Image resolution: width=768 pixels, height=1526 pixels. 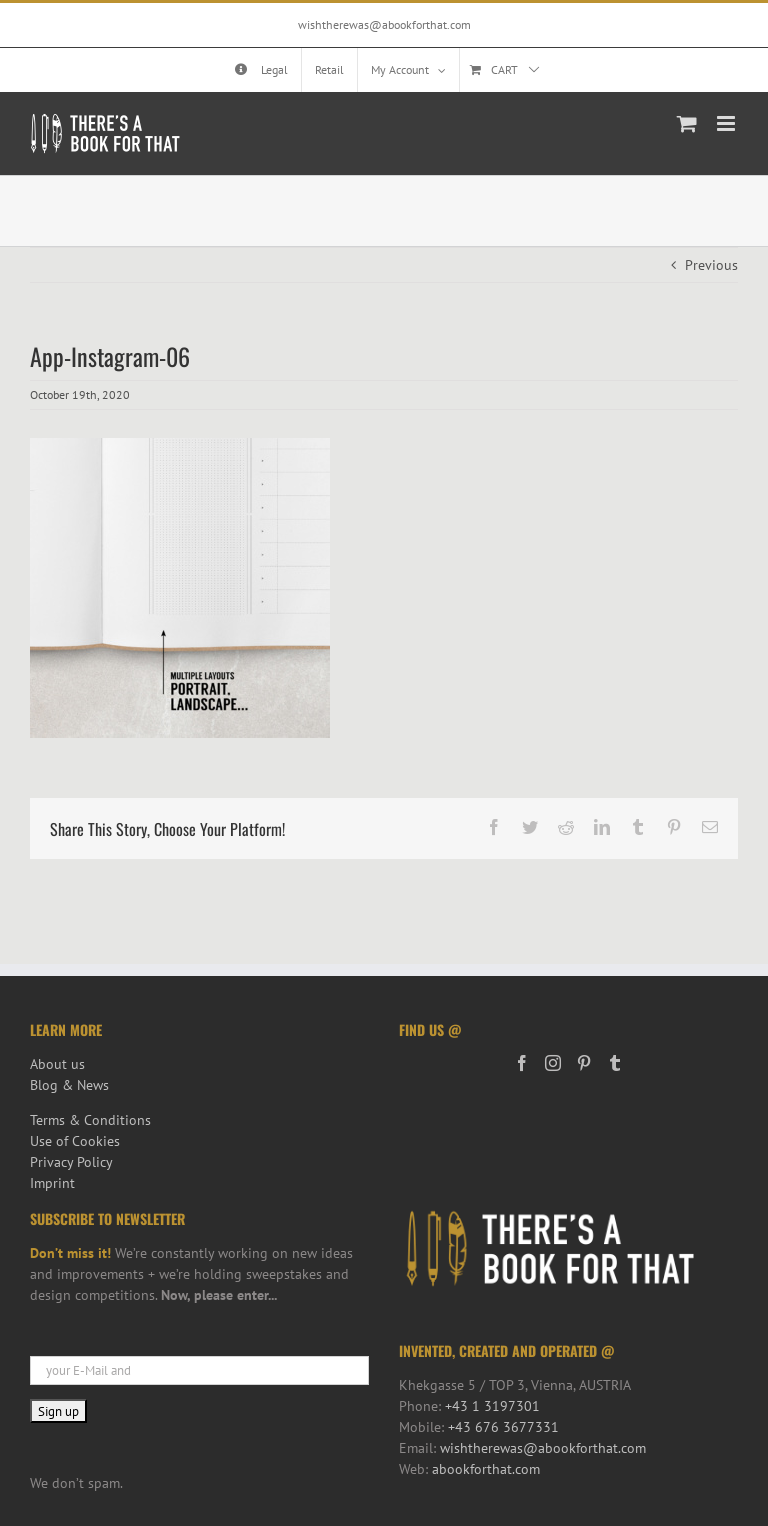 I want to click on [Pinterest], so click(x=584, y=1063).